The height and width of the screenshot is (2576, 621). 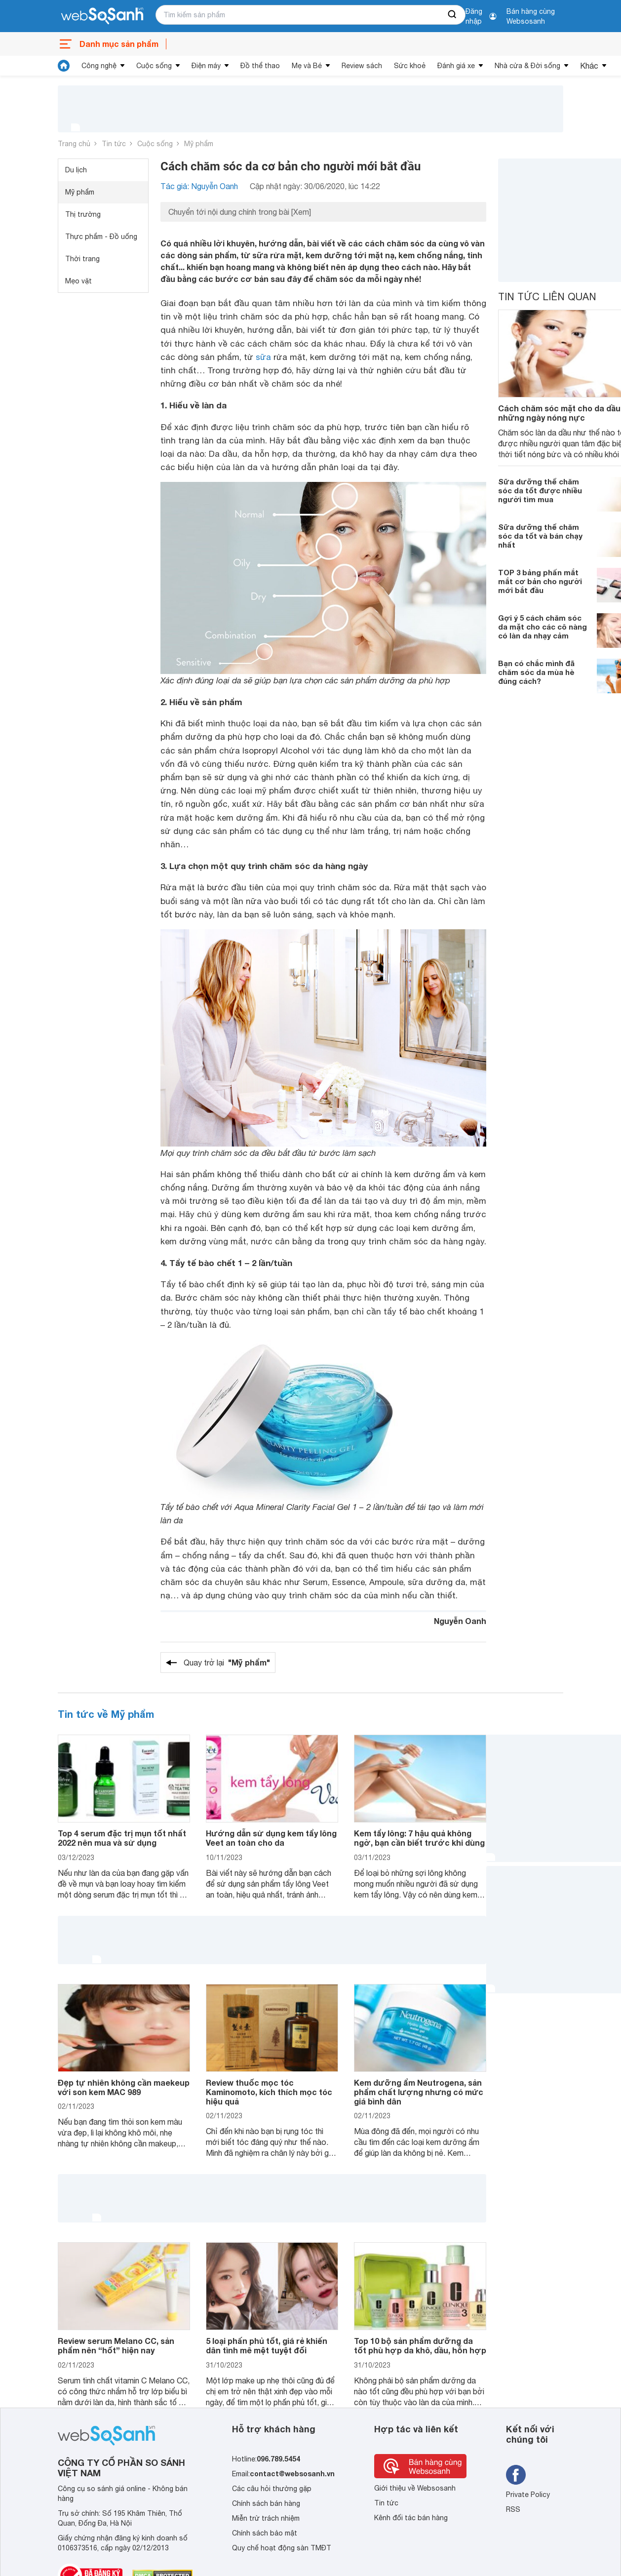 I want to click on Đánh giá xe, so click(x=456, y=66).